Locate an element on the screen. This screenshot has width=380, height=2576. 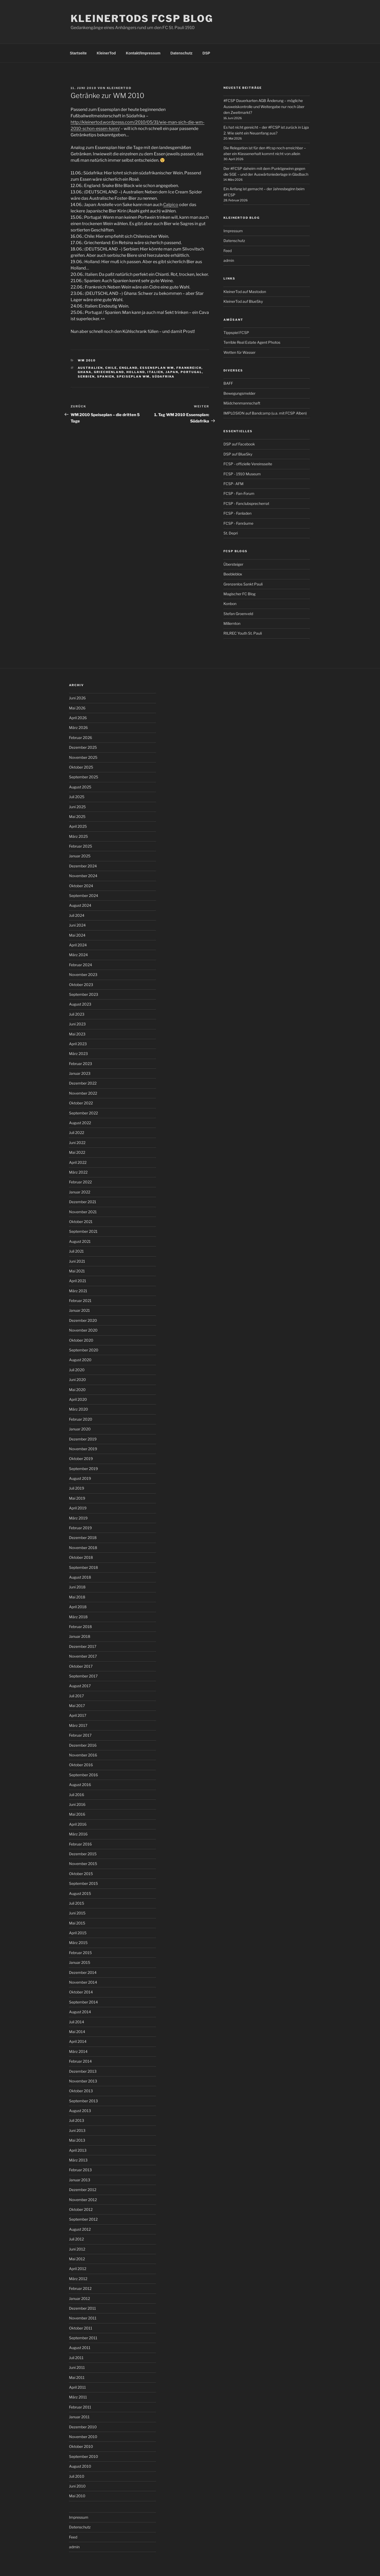
Juli 2022 is located at coordinates (76, 1132).